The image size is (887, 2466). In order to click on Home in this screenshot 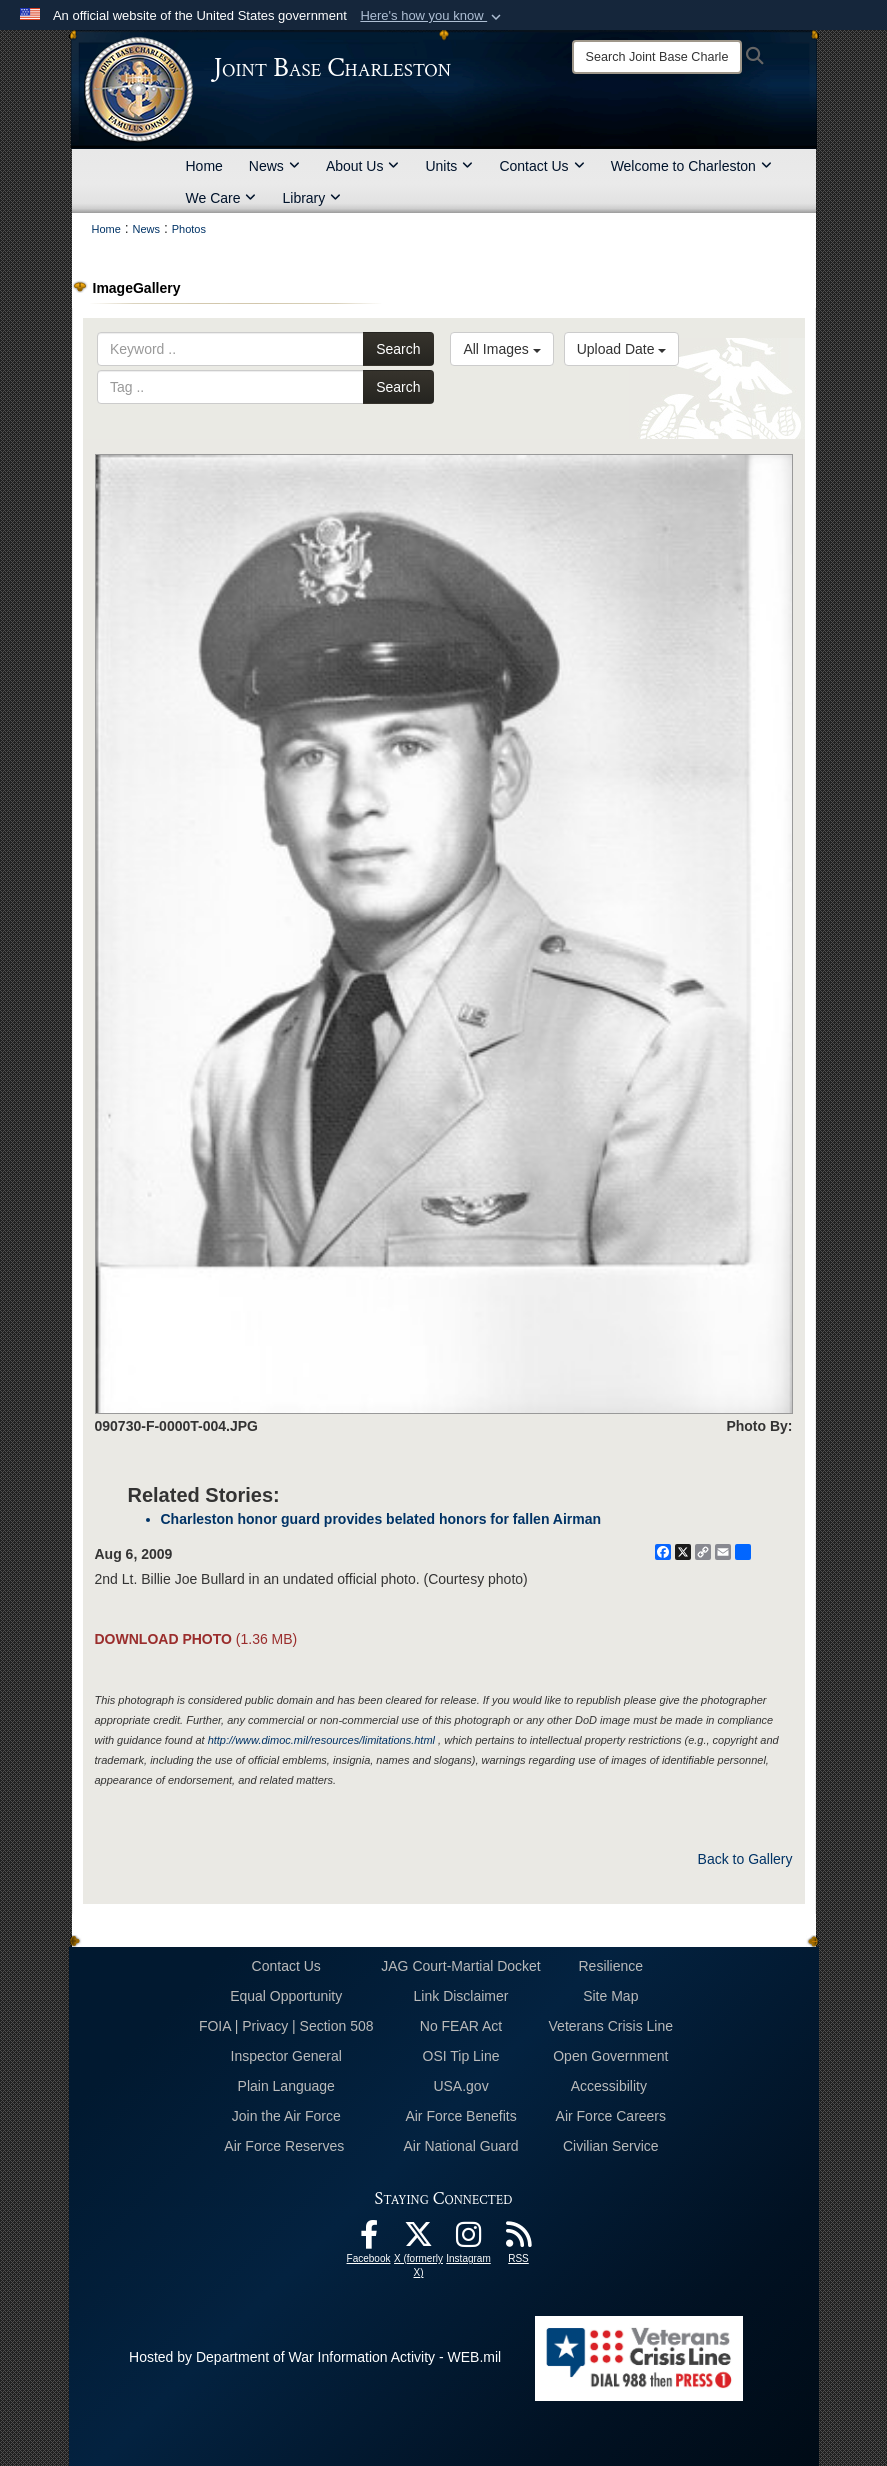, I will do `click(204, 166)`.